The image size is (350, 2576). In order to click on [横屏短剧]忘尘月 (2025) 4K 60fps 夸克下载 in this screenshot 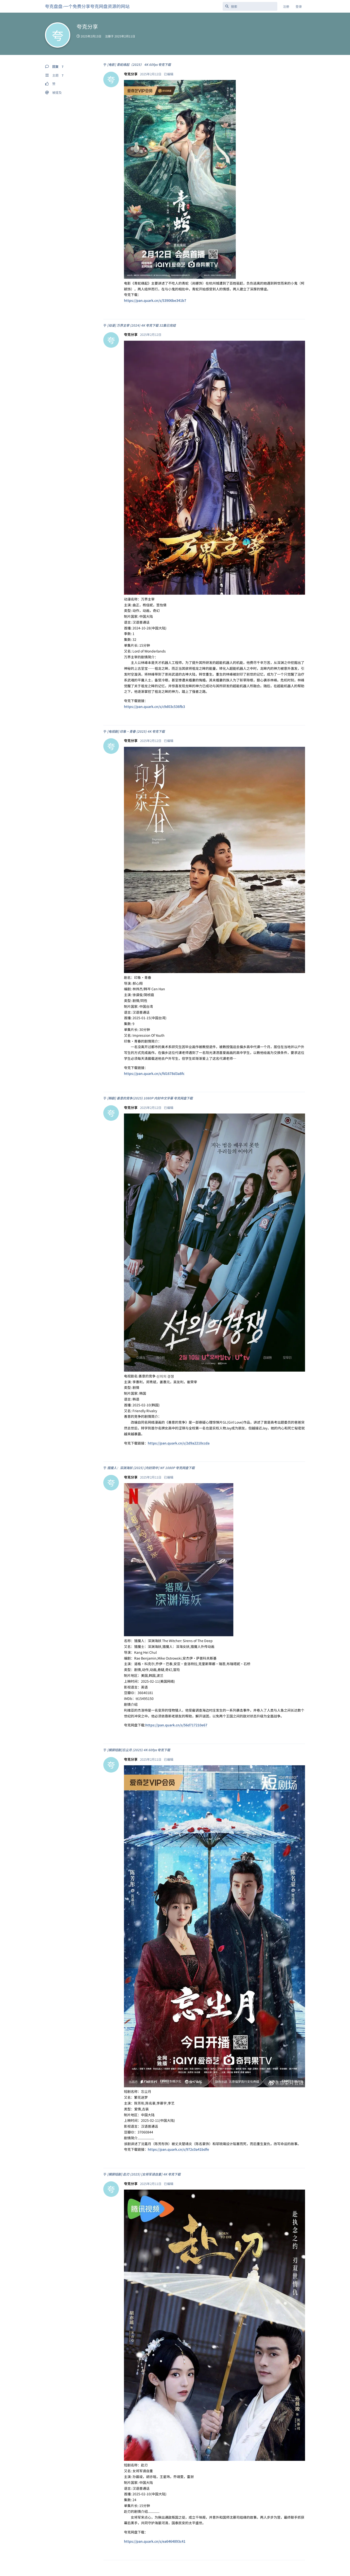, I will do `click(138, 1750)`.